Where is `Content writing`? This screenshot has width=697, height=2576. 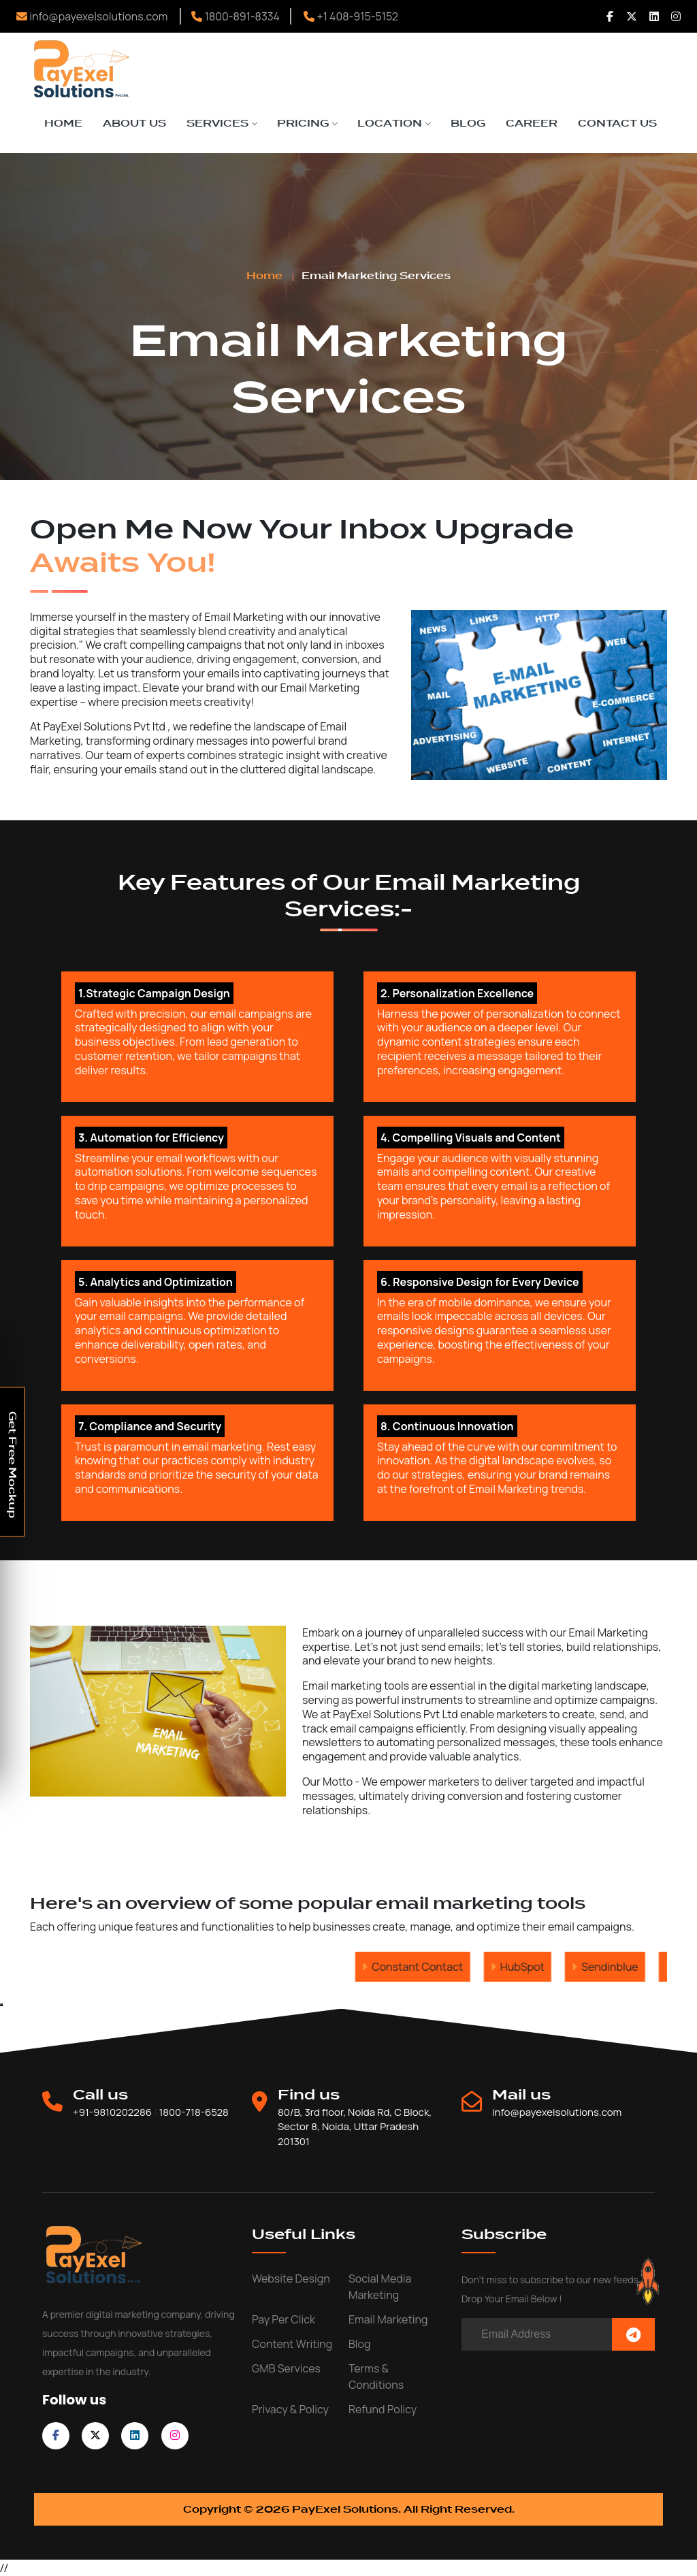 Content writing is located at coordinates (292, 2343).